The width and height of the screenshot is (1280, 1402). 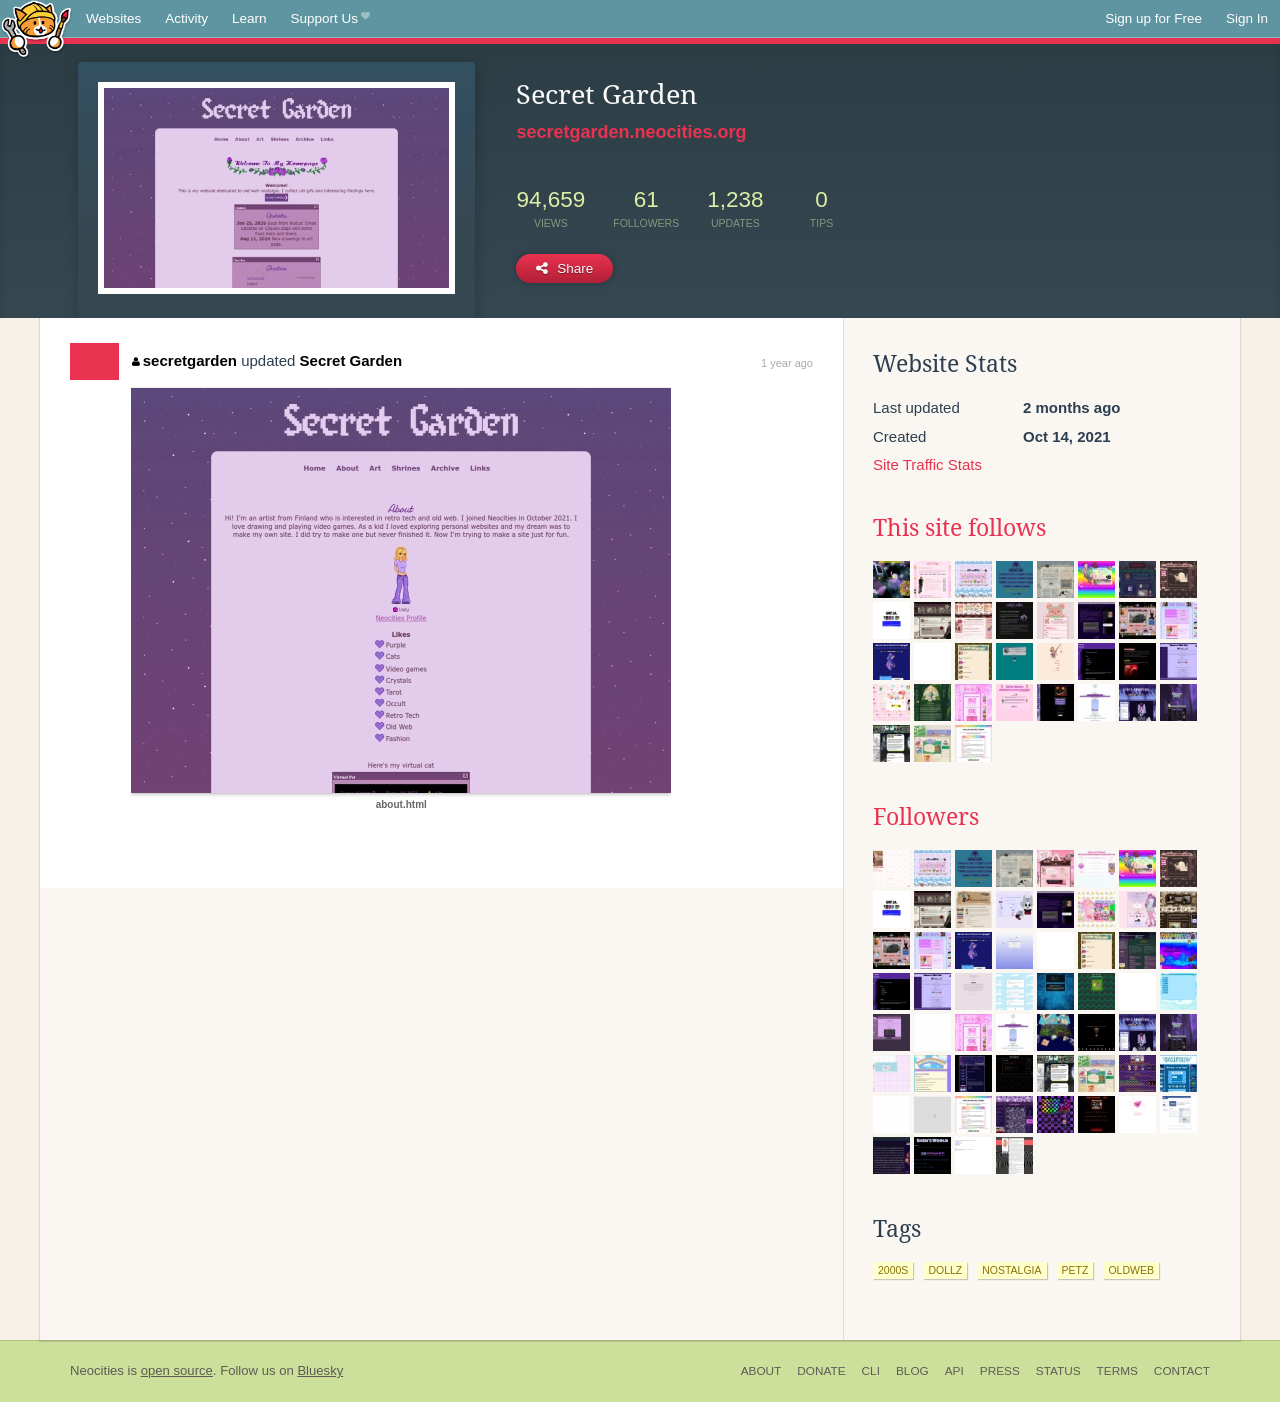 I want to click on Websites, so click(x=113, y=18).